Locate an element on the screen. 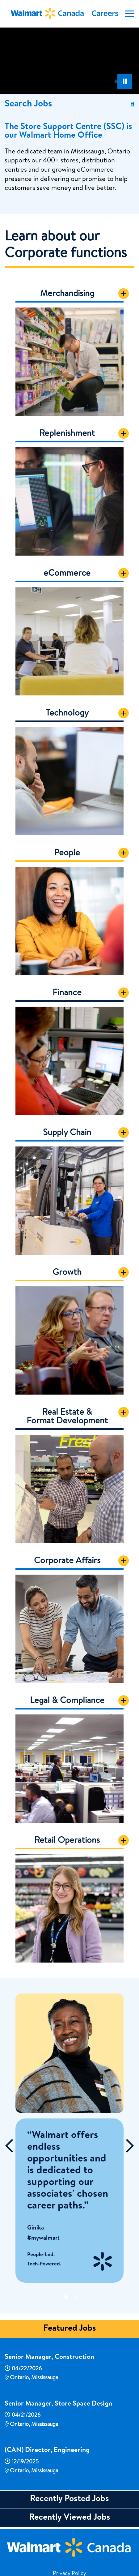 The height and width of the screenshot is (2576, 139). Recently Posted Jobs is located at coordinates (69, 2499).